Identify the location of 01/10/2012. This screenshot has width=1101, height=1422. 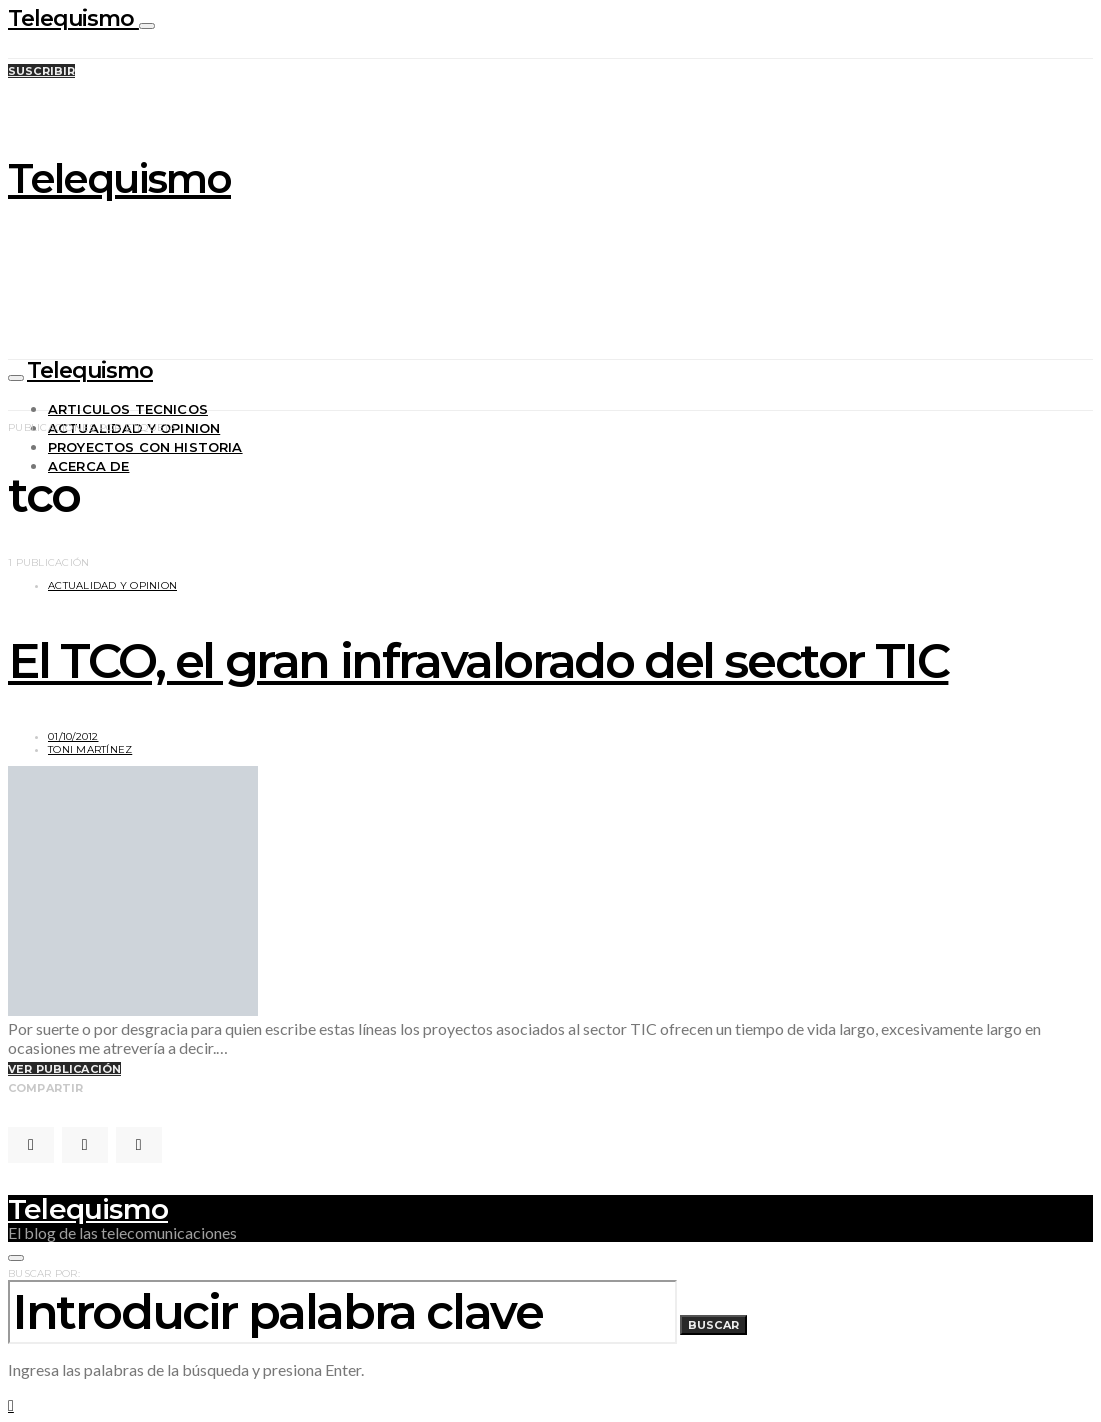
(73, 736).